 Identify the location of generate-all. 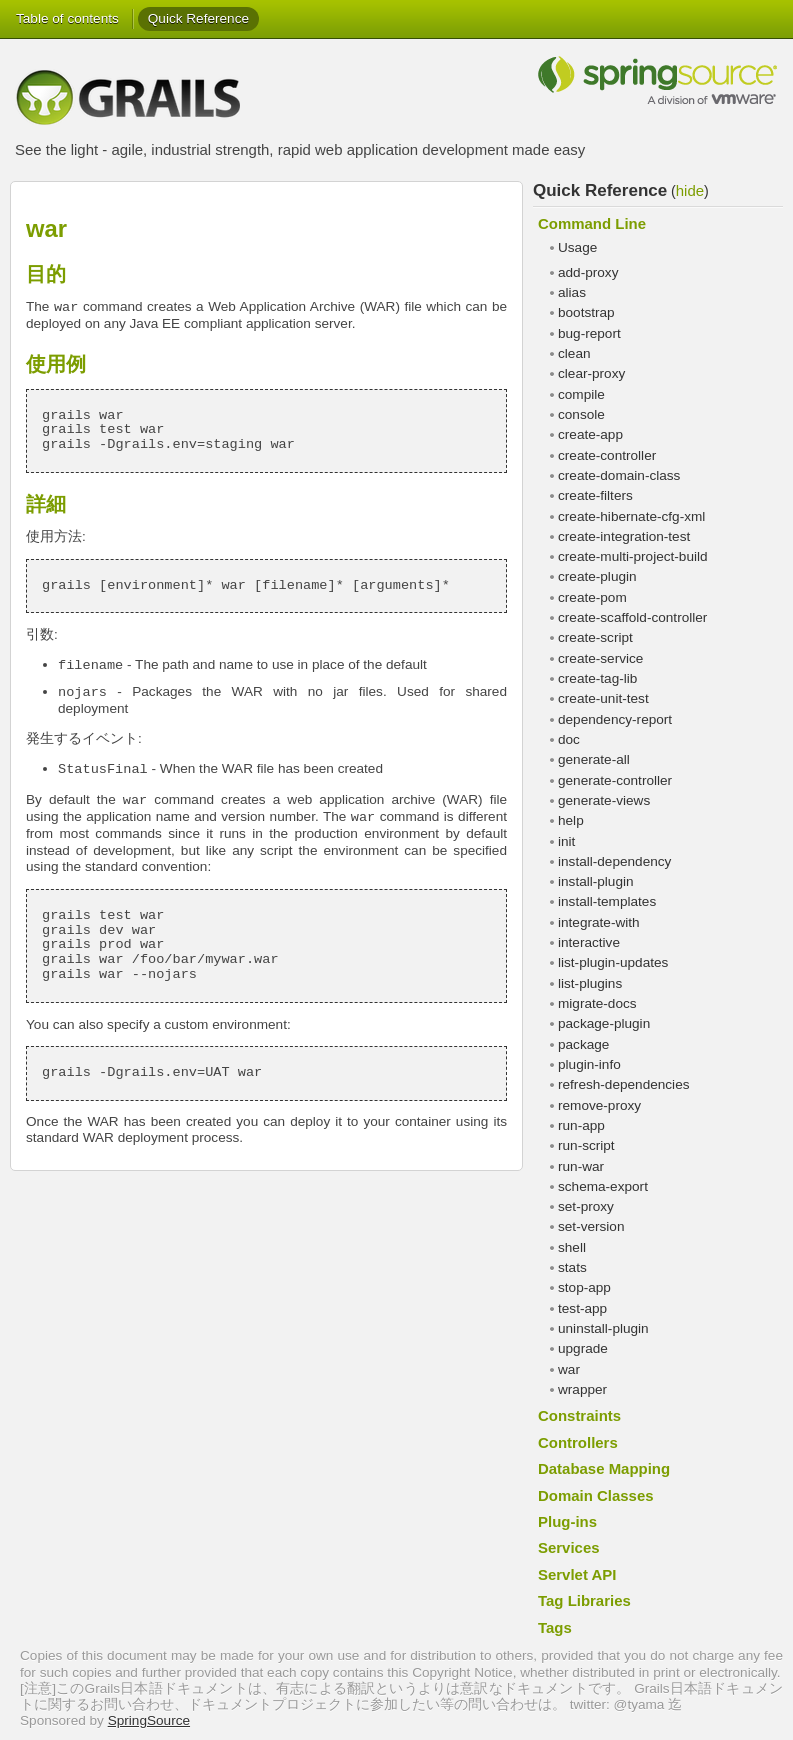
(594, 759).